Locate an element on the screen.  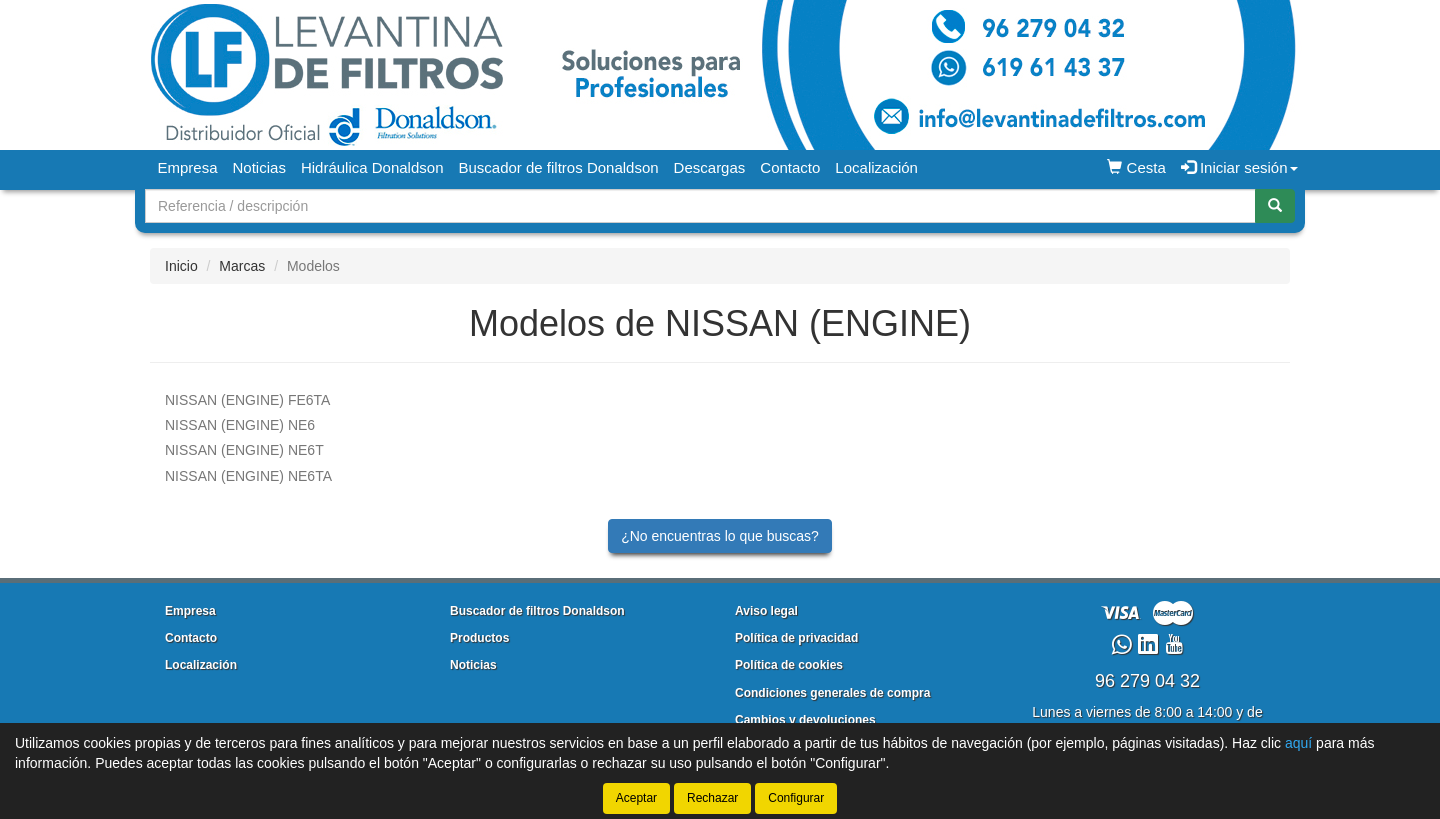
Configurar is located at coordinates (796, 798).